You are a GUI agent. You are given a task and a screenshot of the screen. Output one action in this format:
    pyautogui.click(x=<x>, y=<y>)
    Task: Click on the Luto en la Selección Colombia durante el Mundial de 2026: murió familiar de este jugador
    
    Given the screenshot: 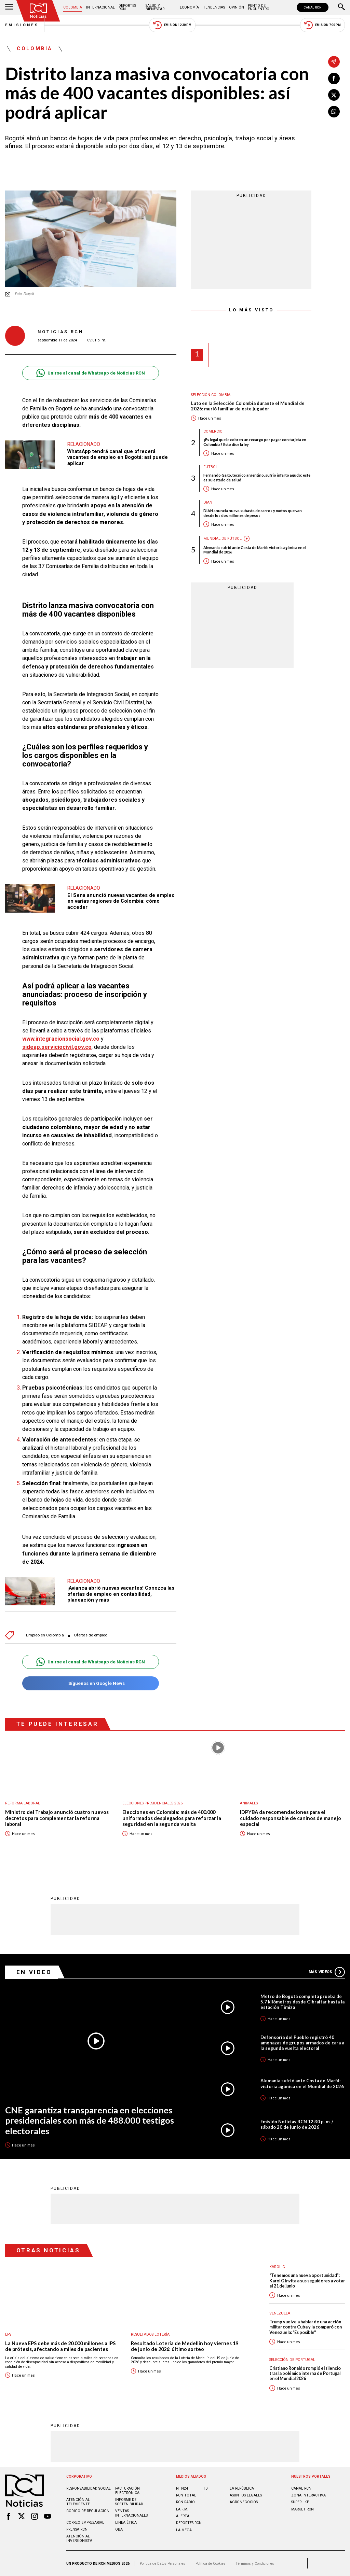 What is the action you would take?
    pyautogui.click(x=248, y=406)
    